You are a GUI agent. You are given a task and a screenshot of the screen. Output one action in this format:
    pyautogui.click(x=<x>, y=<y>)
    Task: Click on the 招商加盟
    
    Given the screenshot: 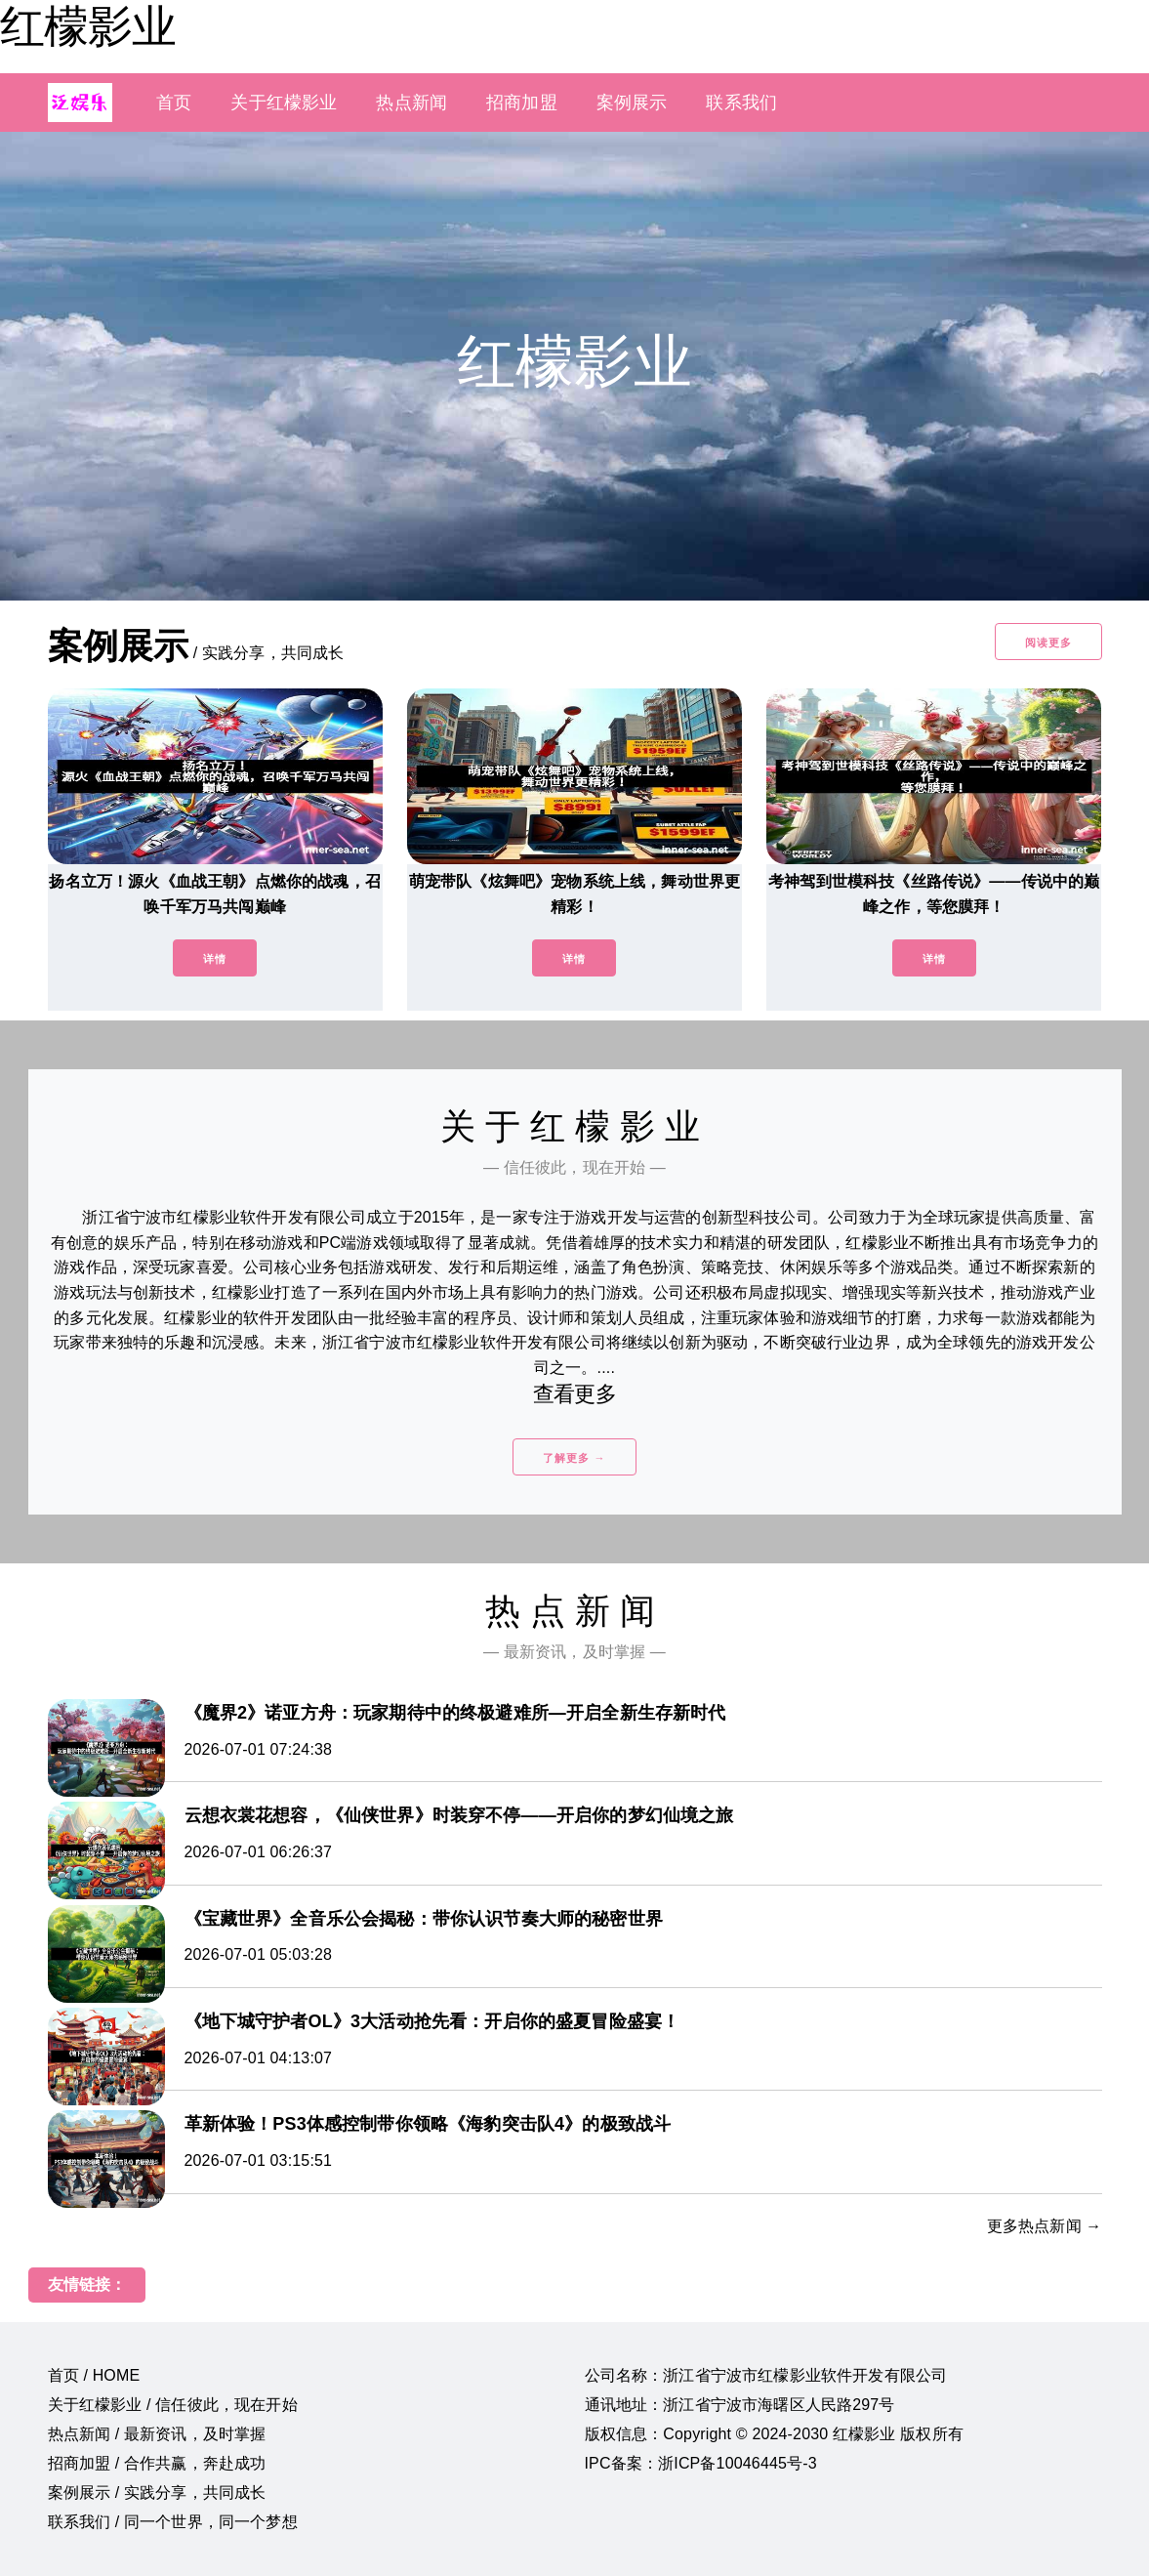 What is the action you would take?
    pyautogui.click(x=521, y=102)
    